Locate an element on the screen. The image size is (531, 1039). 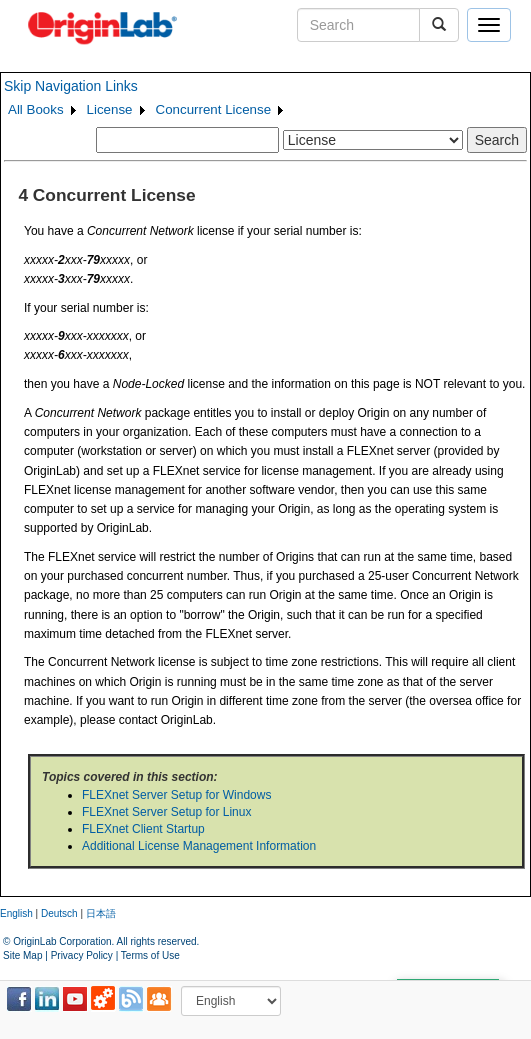
All Books is located at coordinates (36, 109).